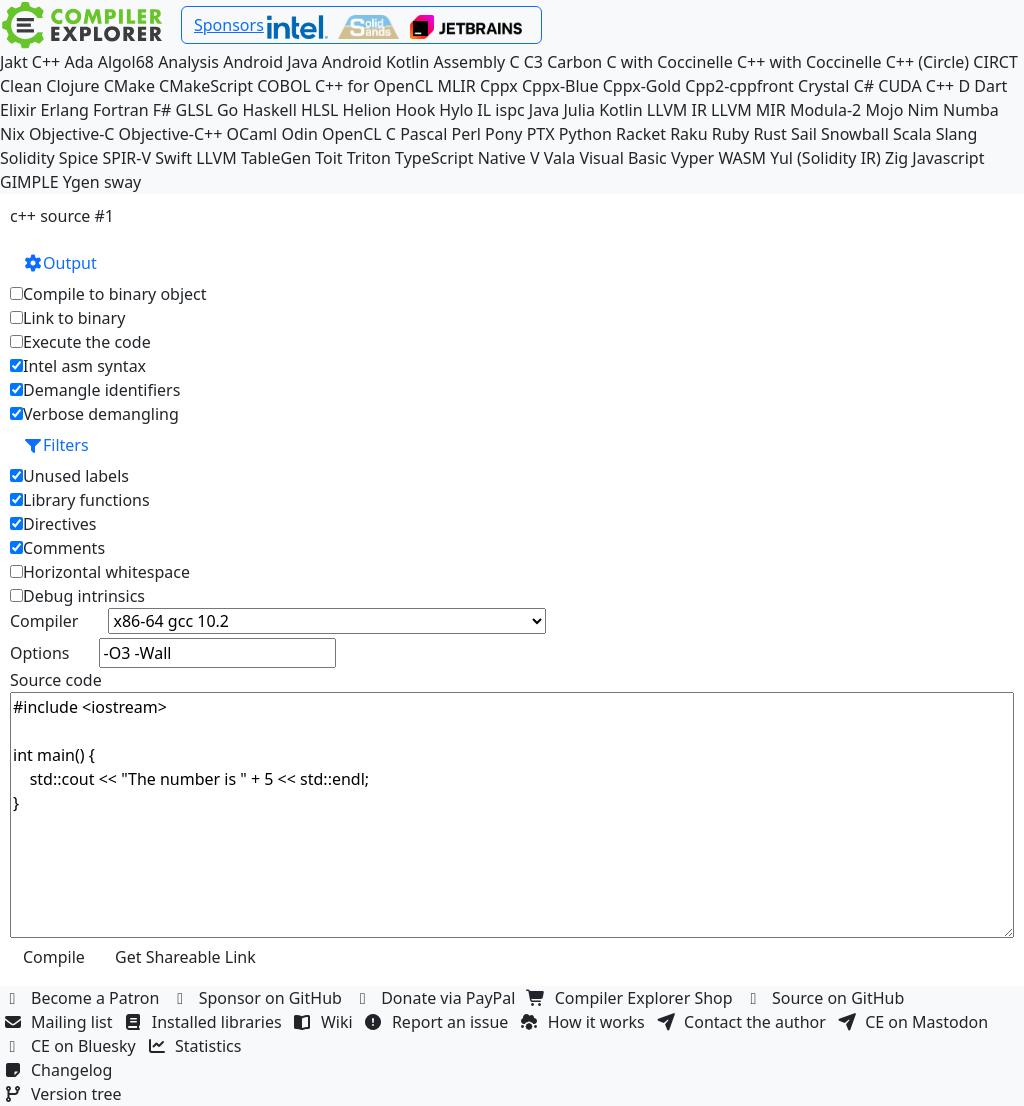  What do you see at coordinates (60, 1022) in the screenshot?
I see `Mailing list` at bounding box center [60, 1022].